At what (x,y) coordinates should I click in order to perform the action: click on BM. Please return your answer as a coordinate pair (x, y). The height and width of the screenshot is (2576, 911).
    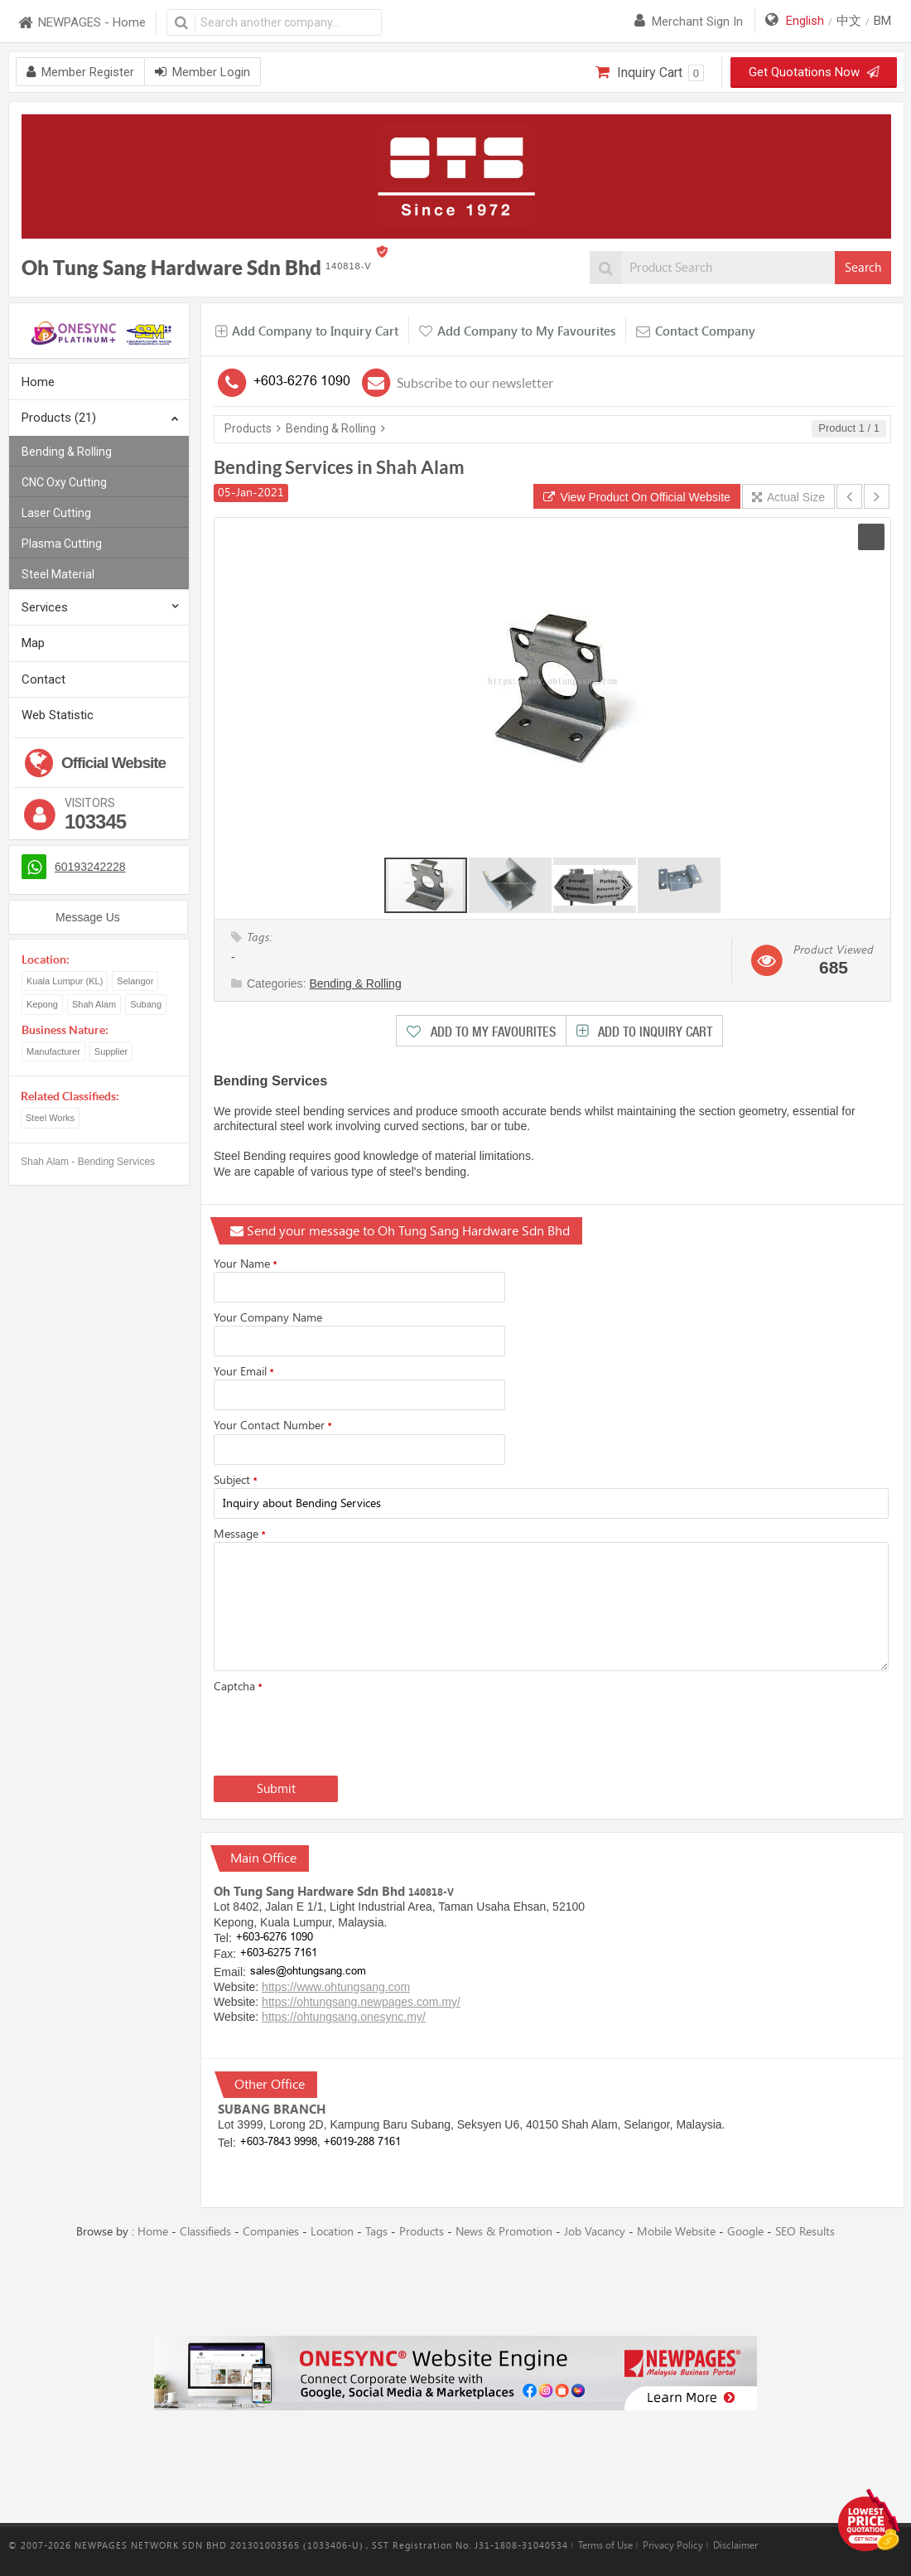
    Looking at the image, I should click on (882, 20).